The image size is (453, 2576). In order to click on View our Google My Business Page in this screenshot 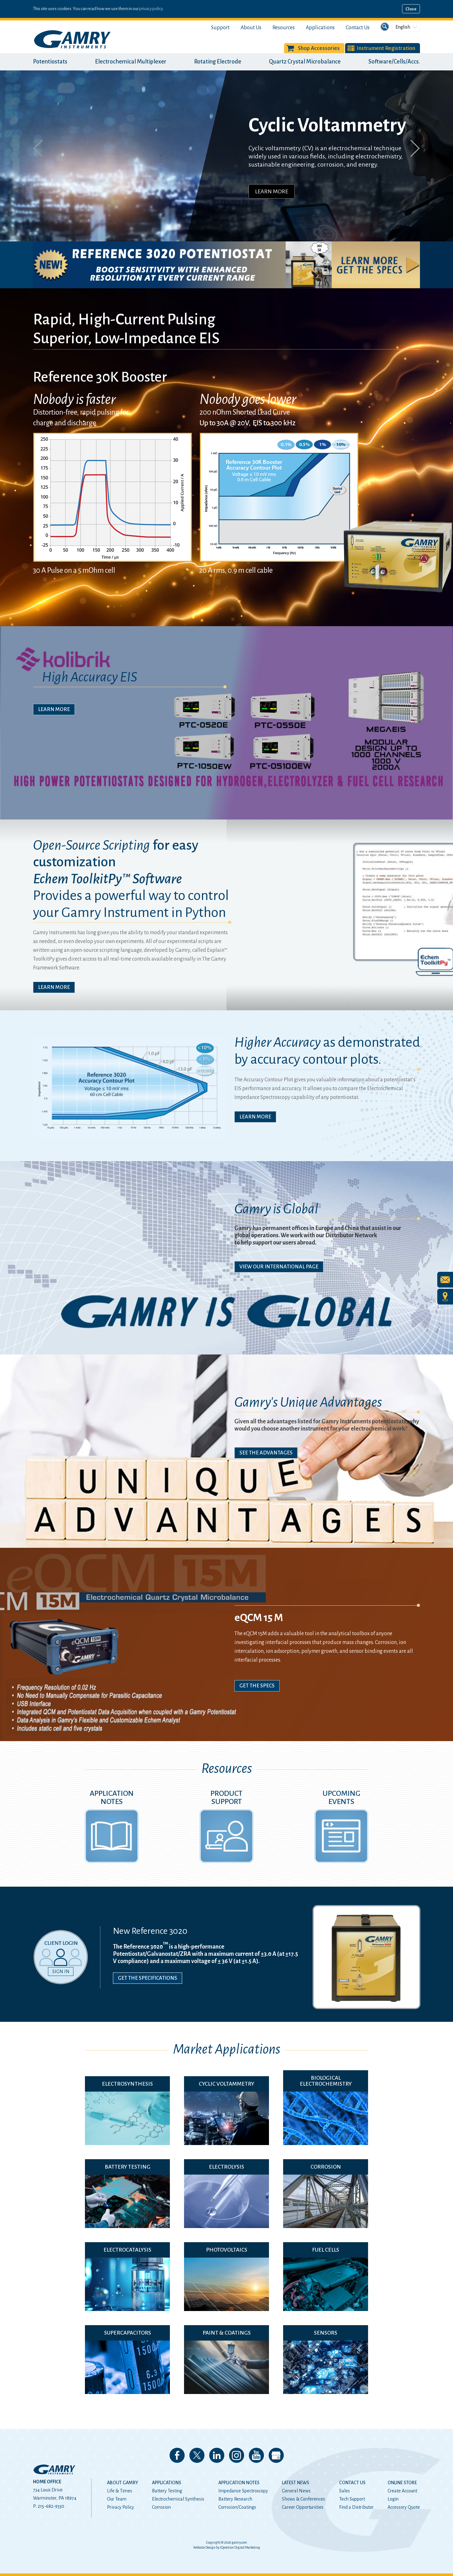, I will do `click(276, 2455)`.